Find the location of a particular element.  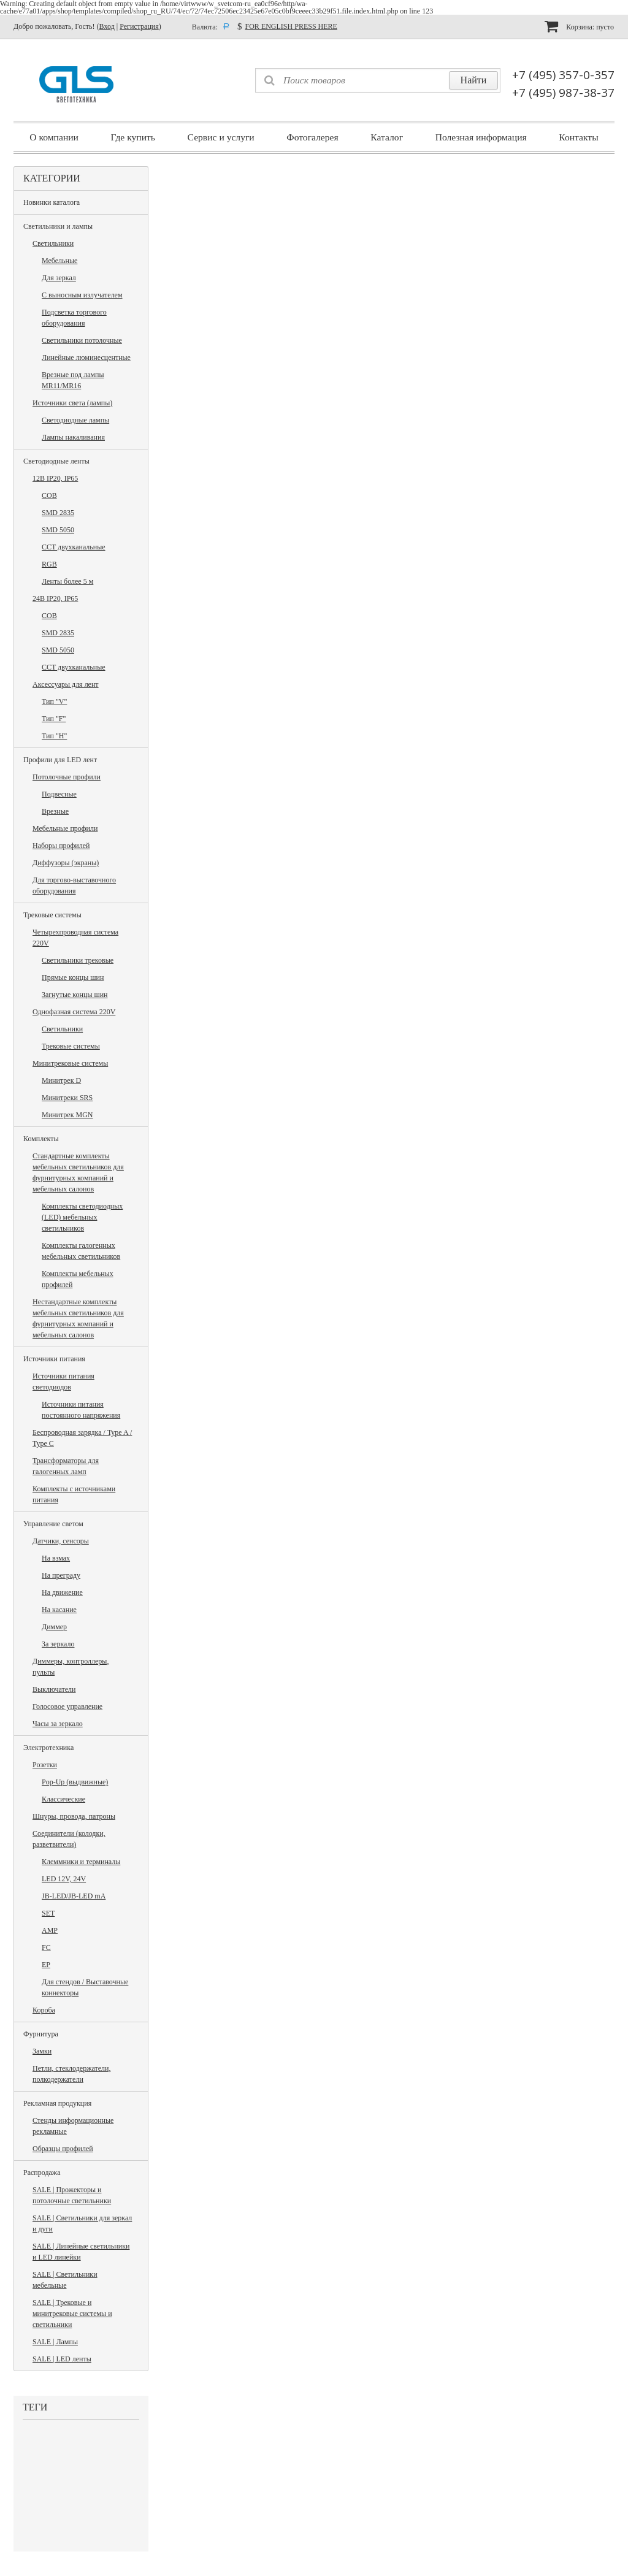

Розетки is located at coordinates (45, 1764).